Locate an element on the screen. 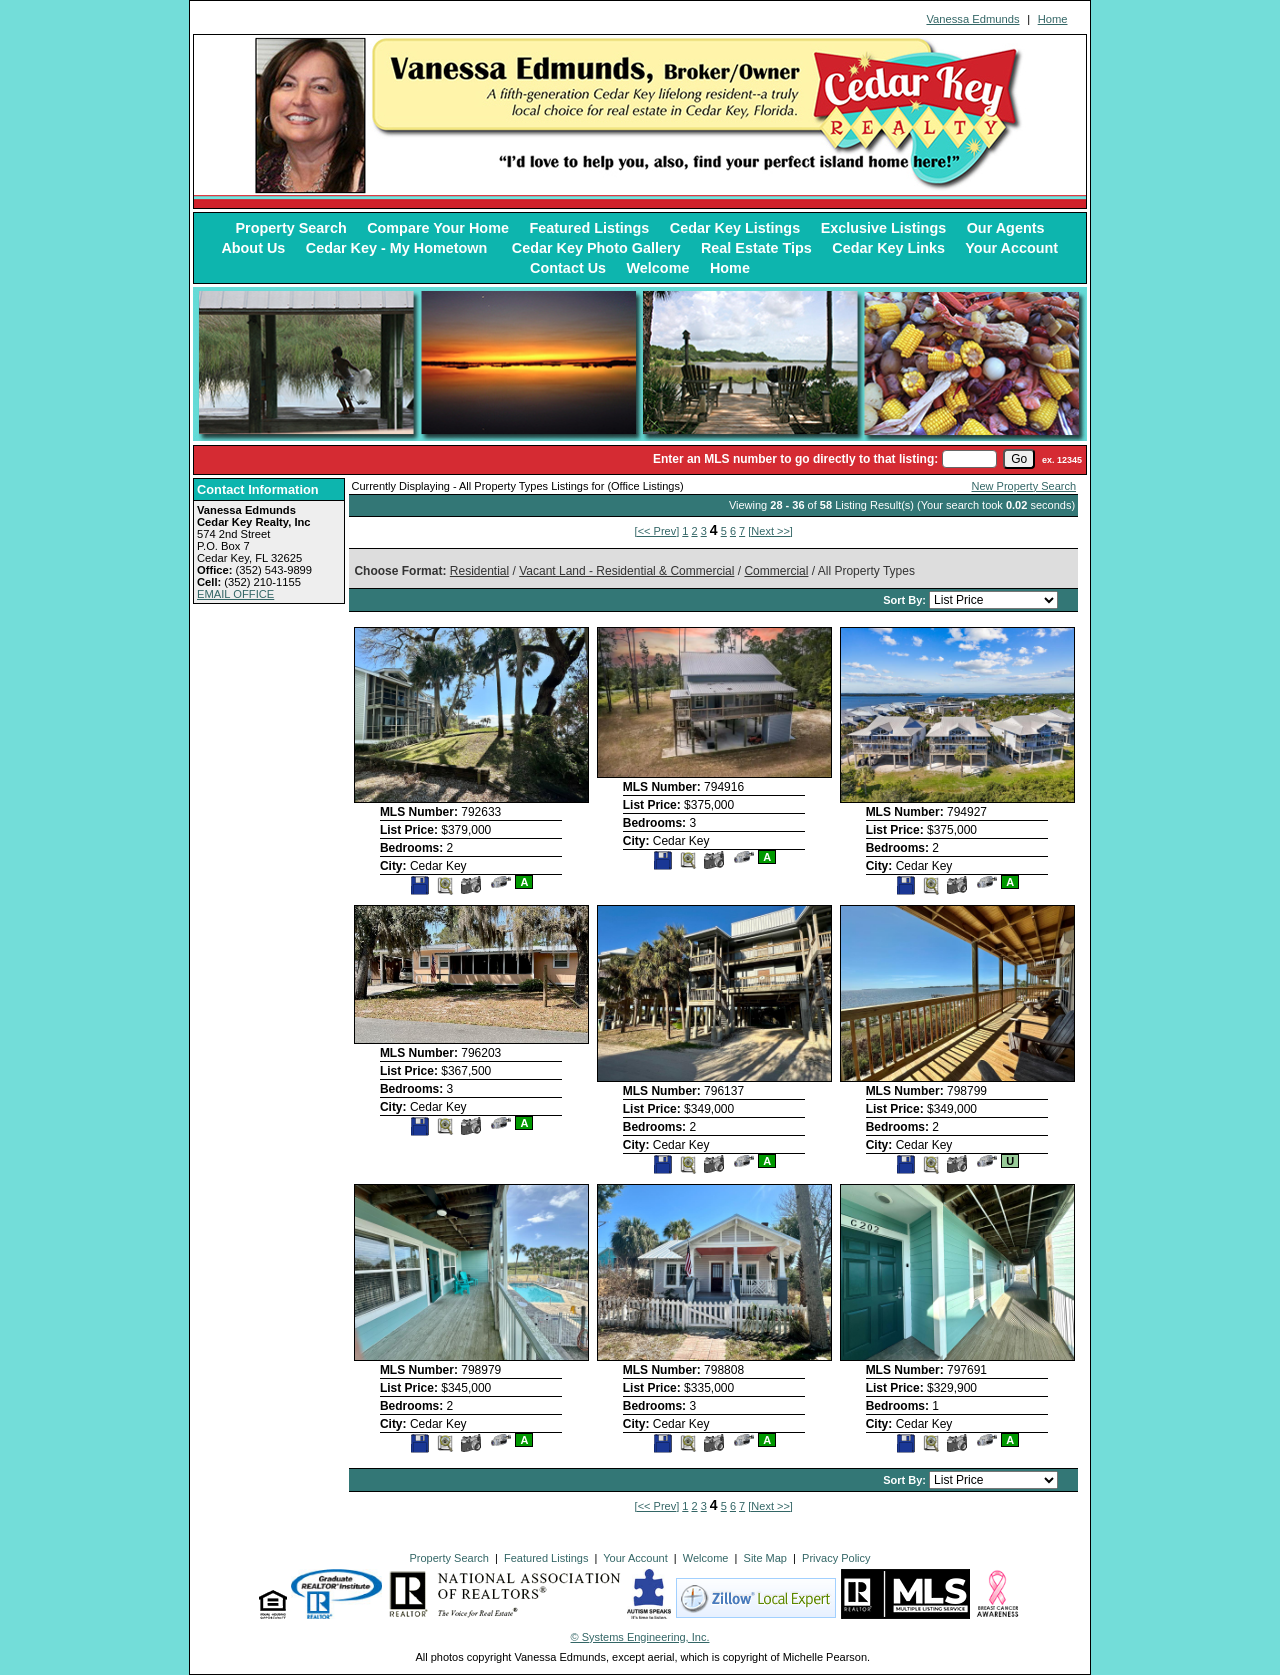 The image size is (1280, 1675). Cedar Key Listings is located at coordinates (735, 228).